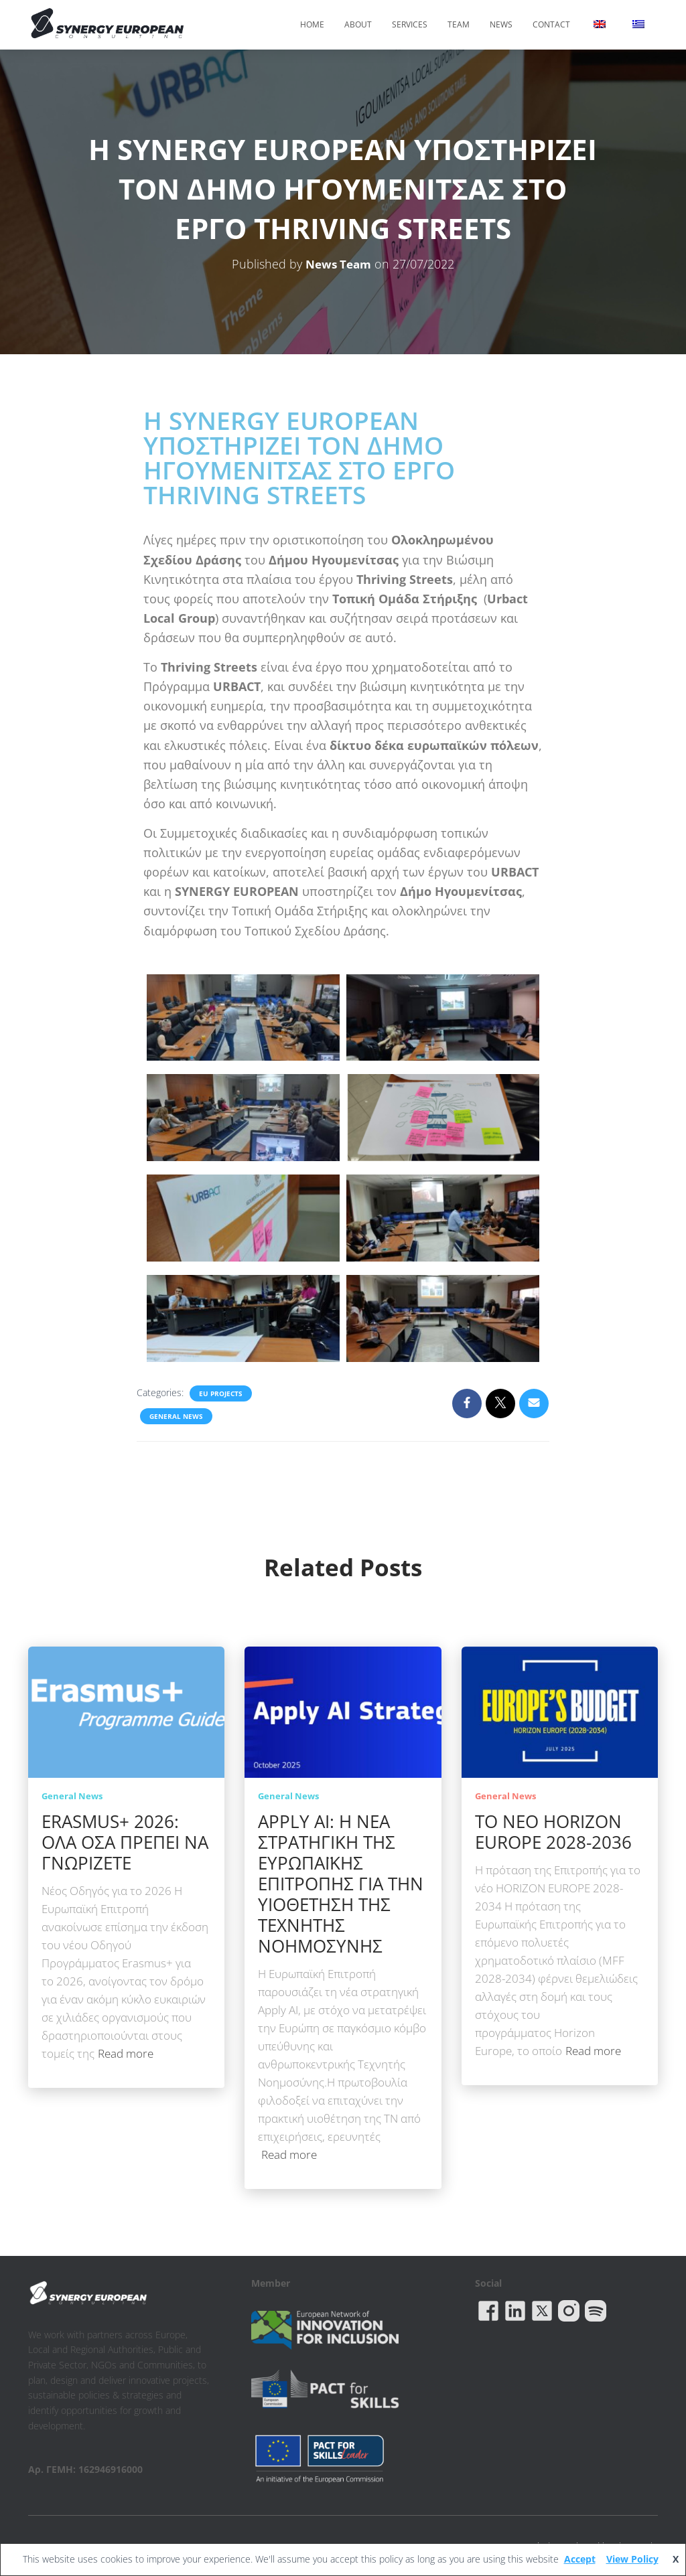 The height and width of the screenshot is (2576, 686). I want to click on EU Projects, so click(221, 1393).